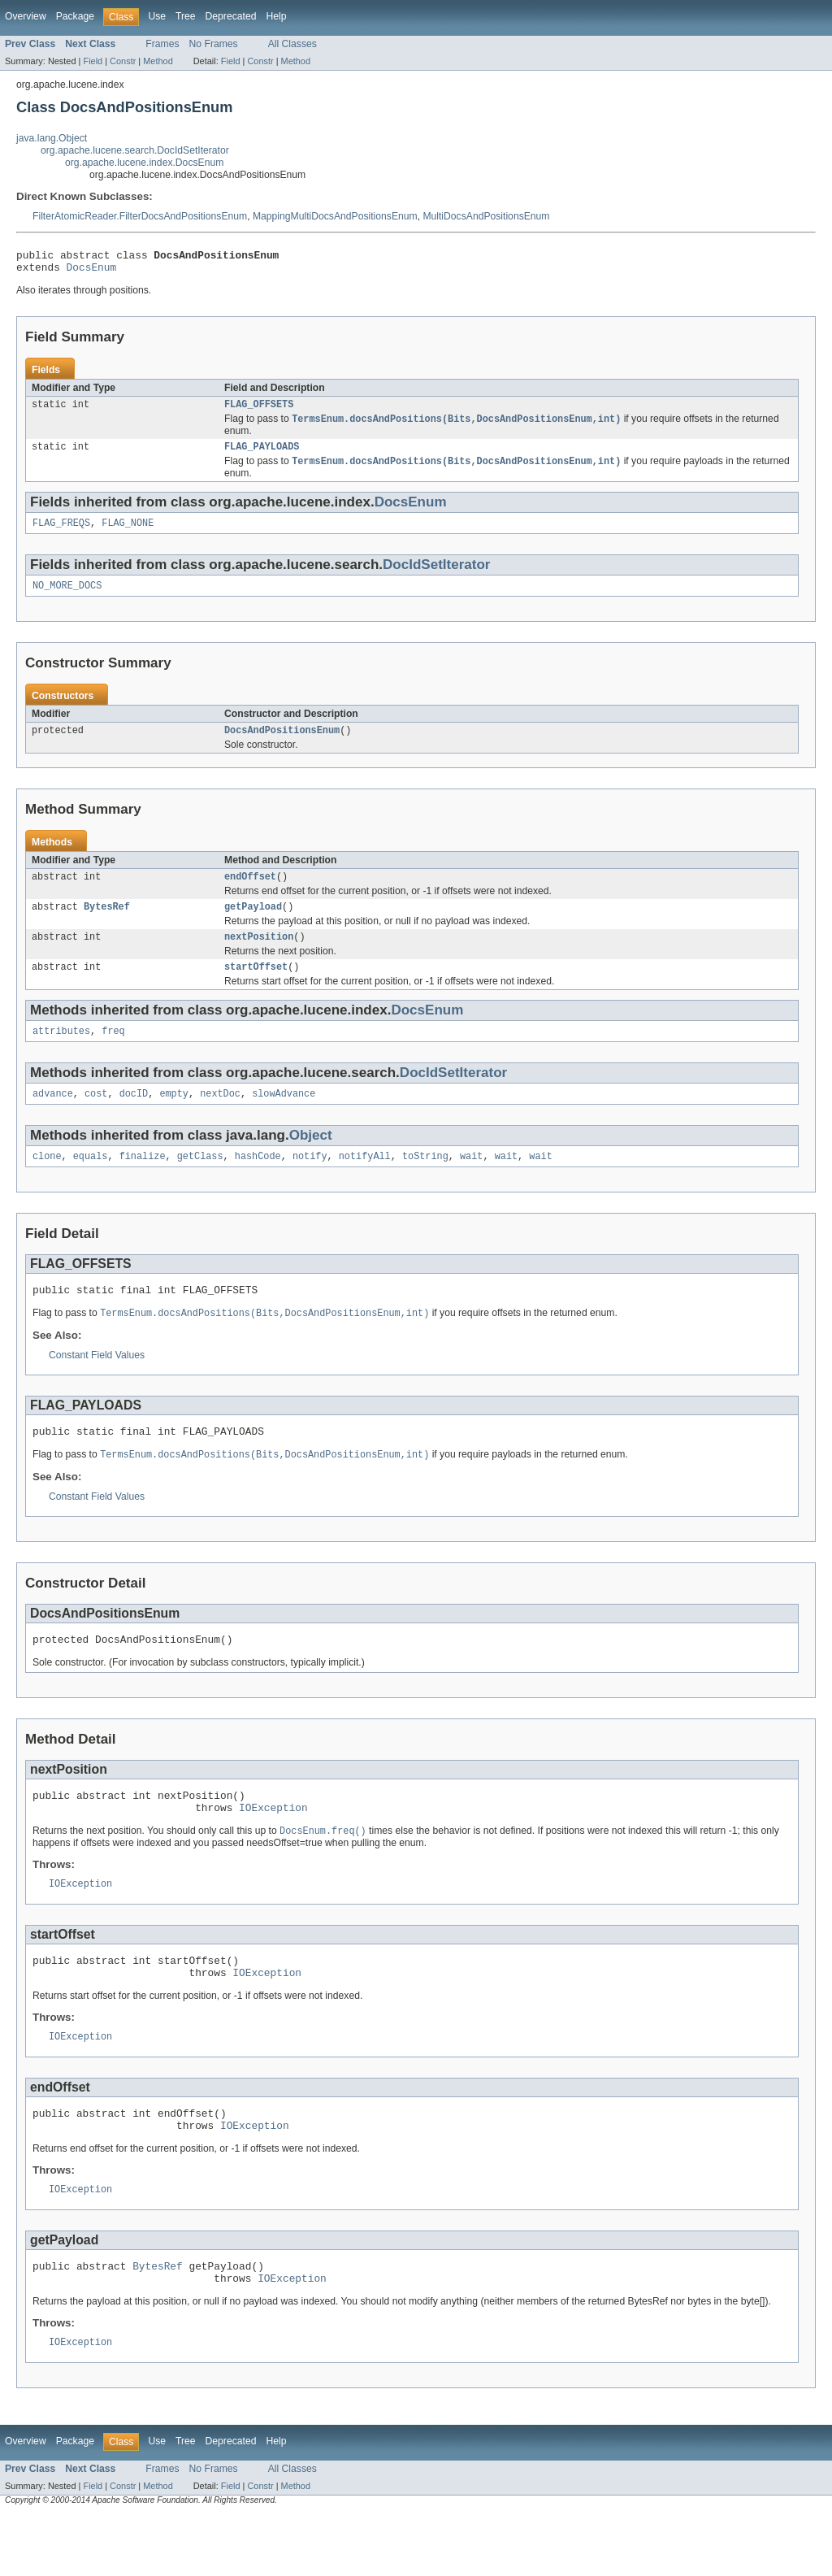  What do you see at coordinates (310, 1159) in the screenshot?
I see `Object` at bounding box center [310, 1159].